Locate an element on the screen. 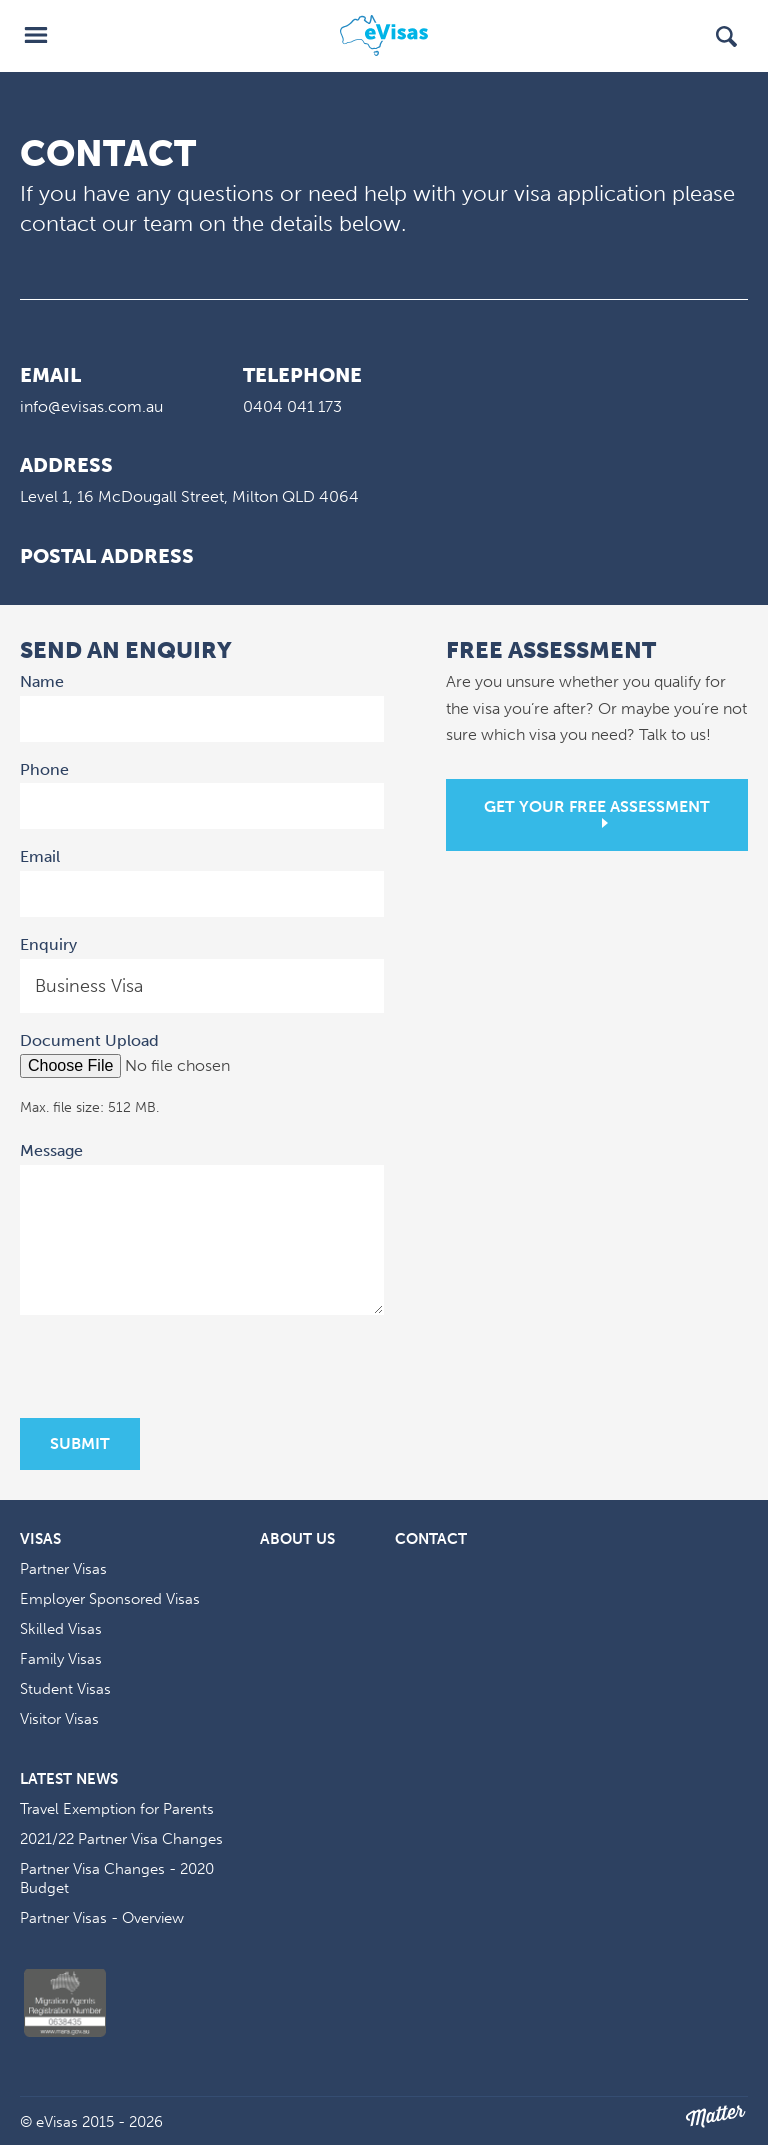  Partner Visas is located at coordinates (63, 1569).